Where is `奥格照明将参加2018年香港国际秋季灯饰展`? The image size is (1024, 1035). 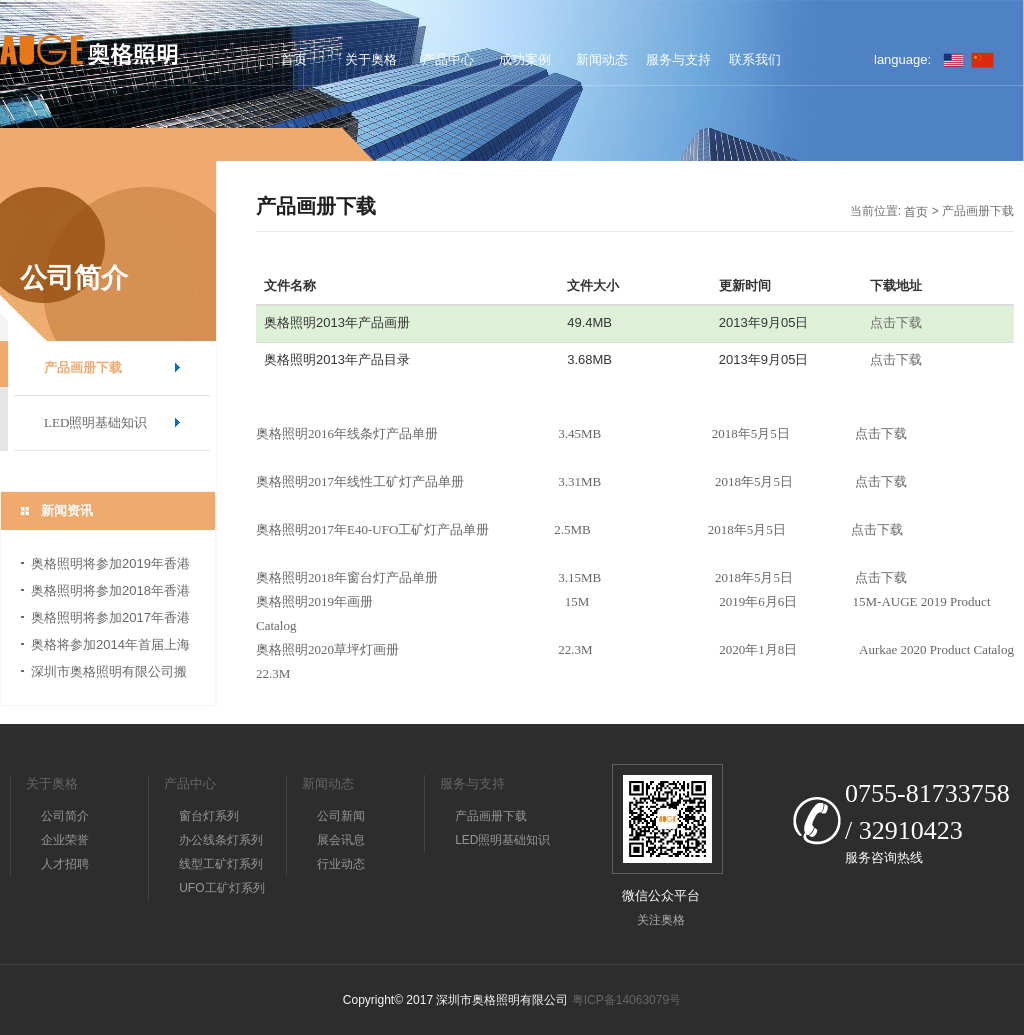
奥格照明将参加2018年香港国际秋季灯饰展 is located at coordinates (110, 593).